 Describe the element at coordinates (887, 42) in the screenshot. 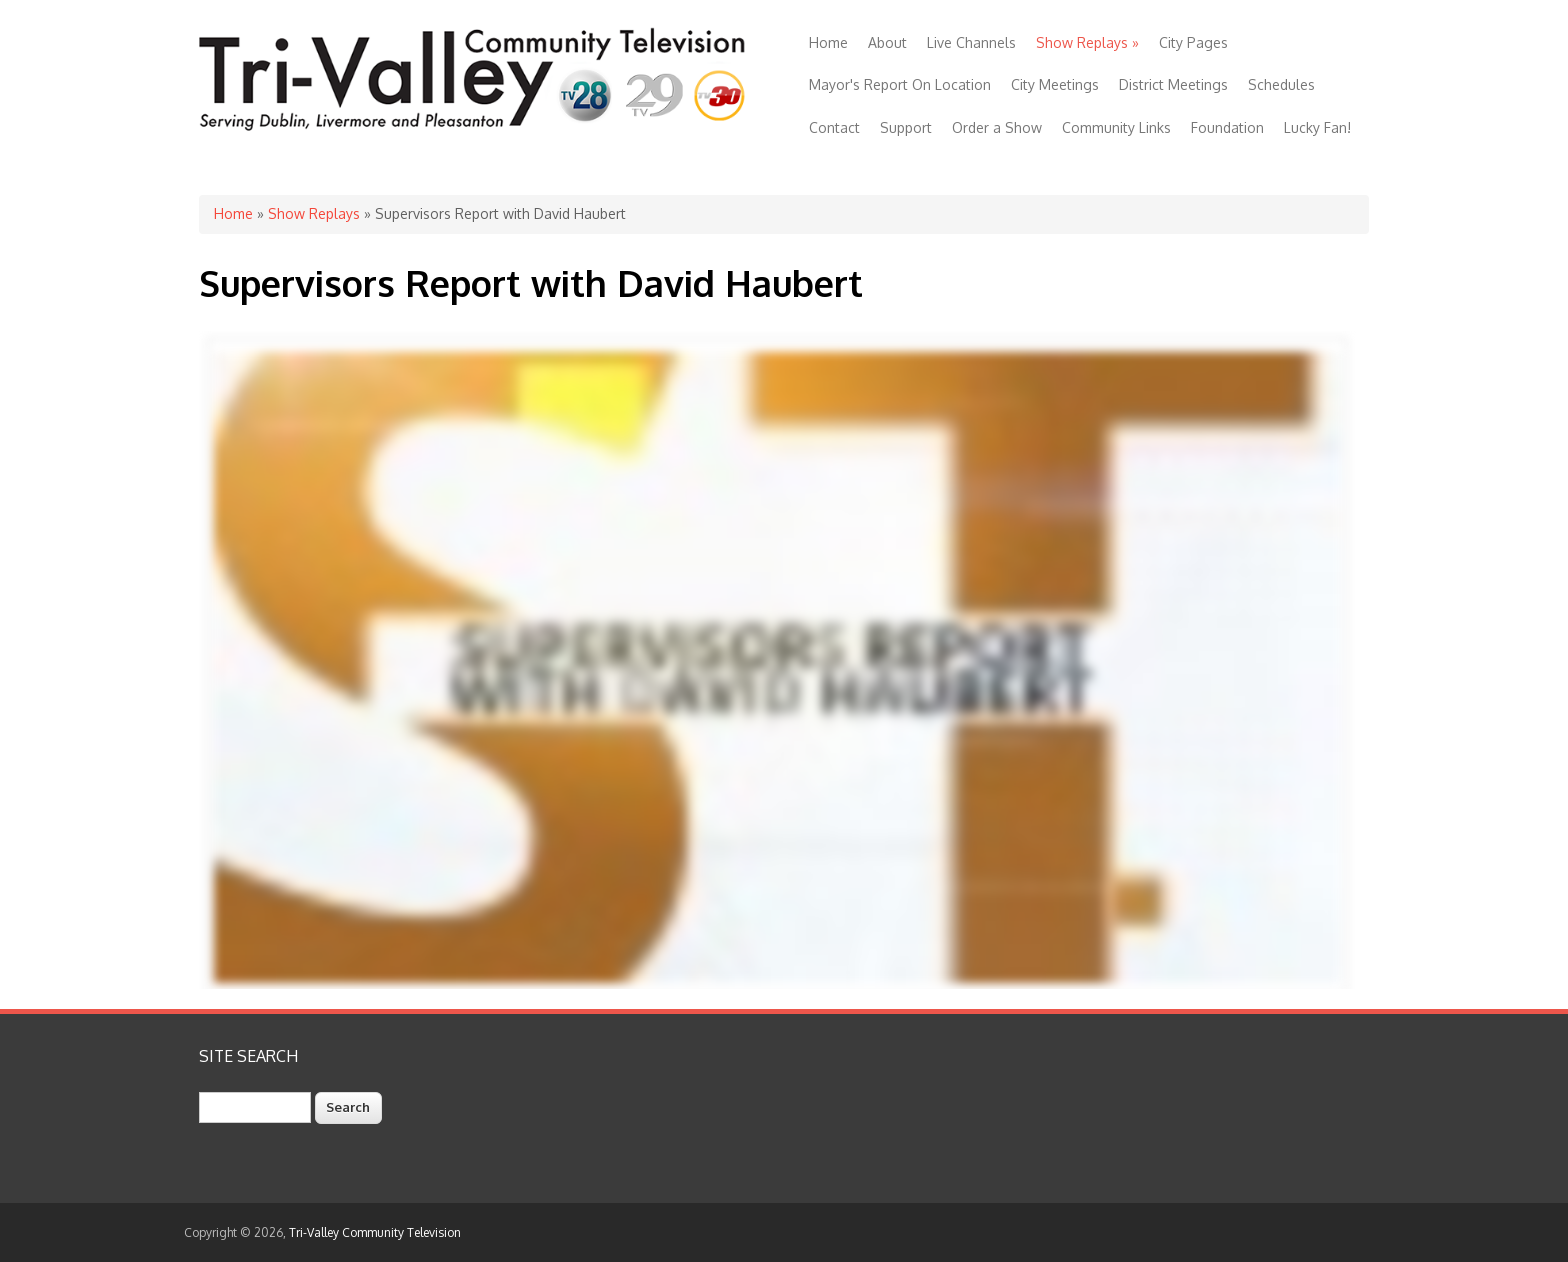

I see `About` at that location.